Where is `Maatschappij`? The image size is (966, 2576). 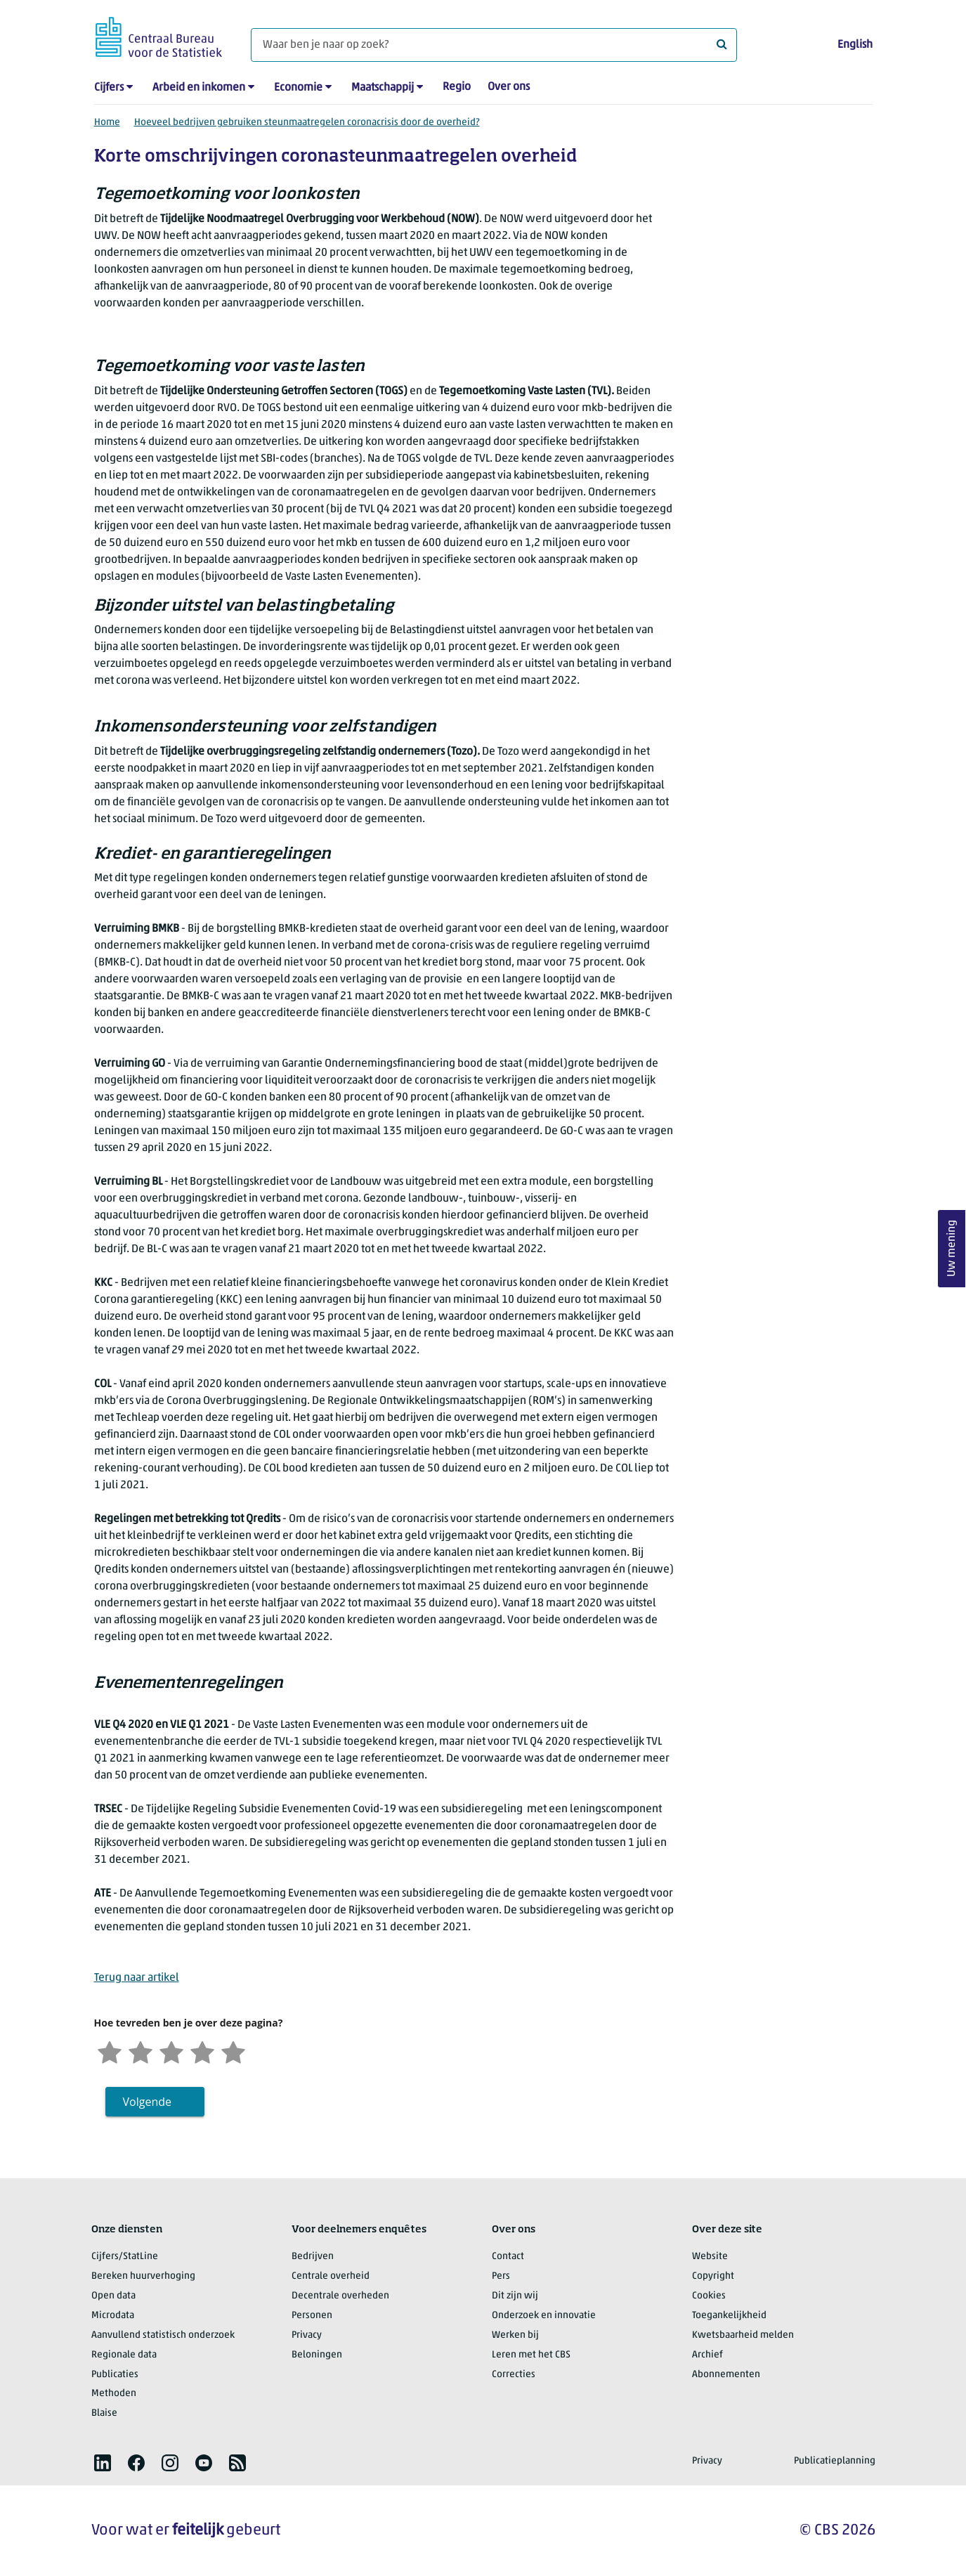
Maatschappij is located at coordinates (382, 87).